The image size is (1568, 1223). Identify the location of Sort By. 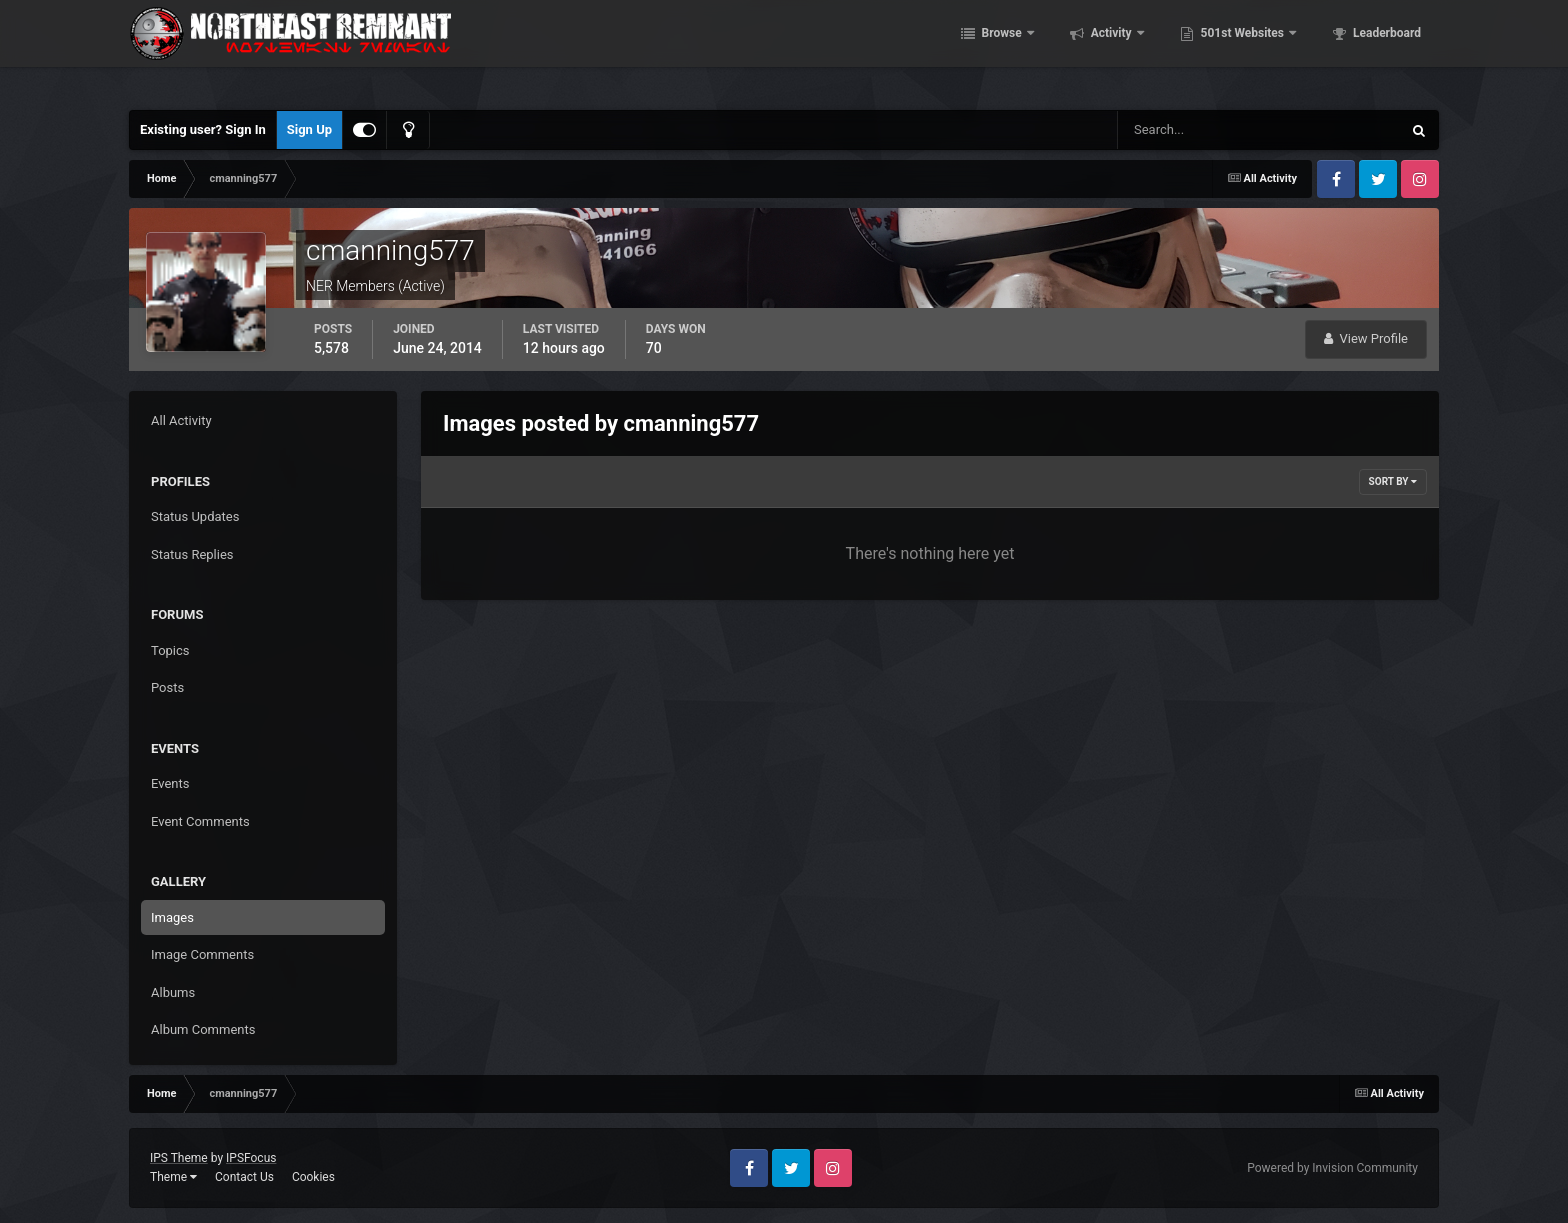
(1393, 481).